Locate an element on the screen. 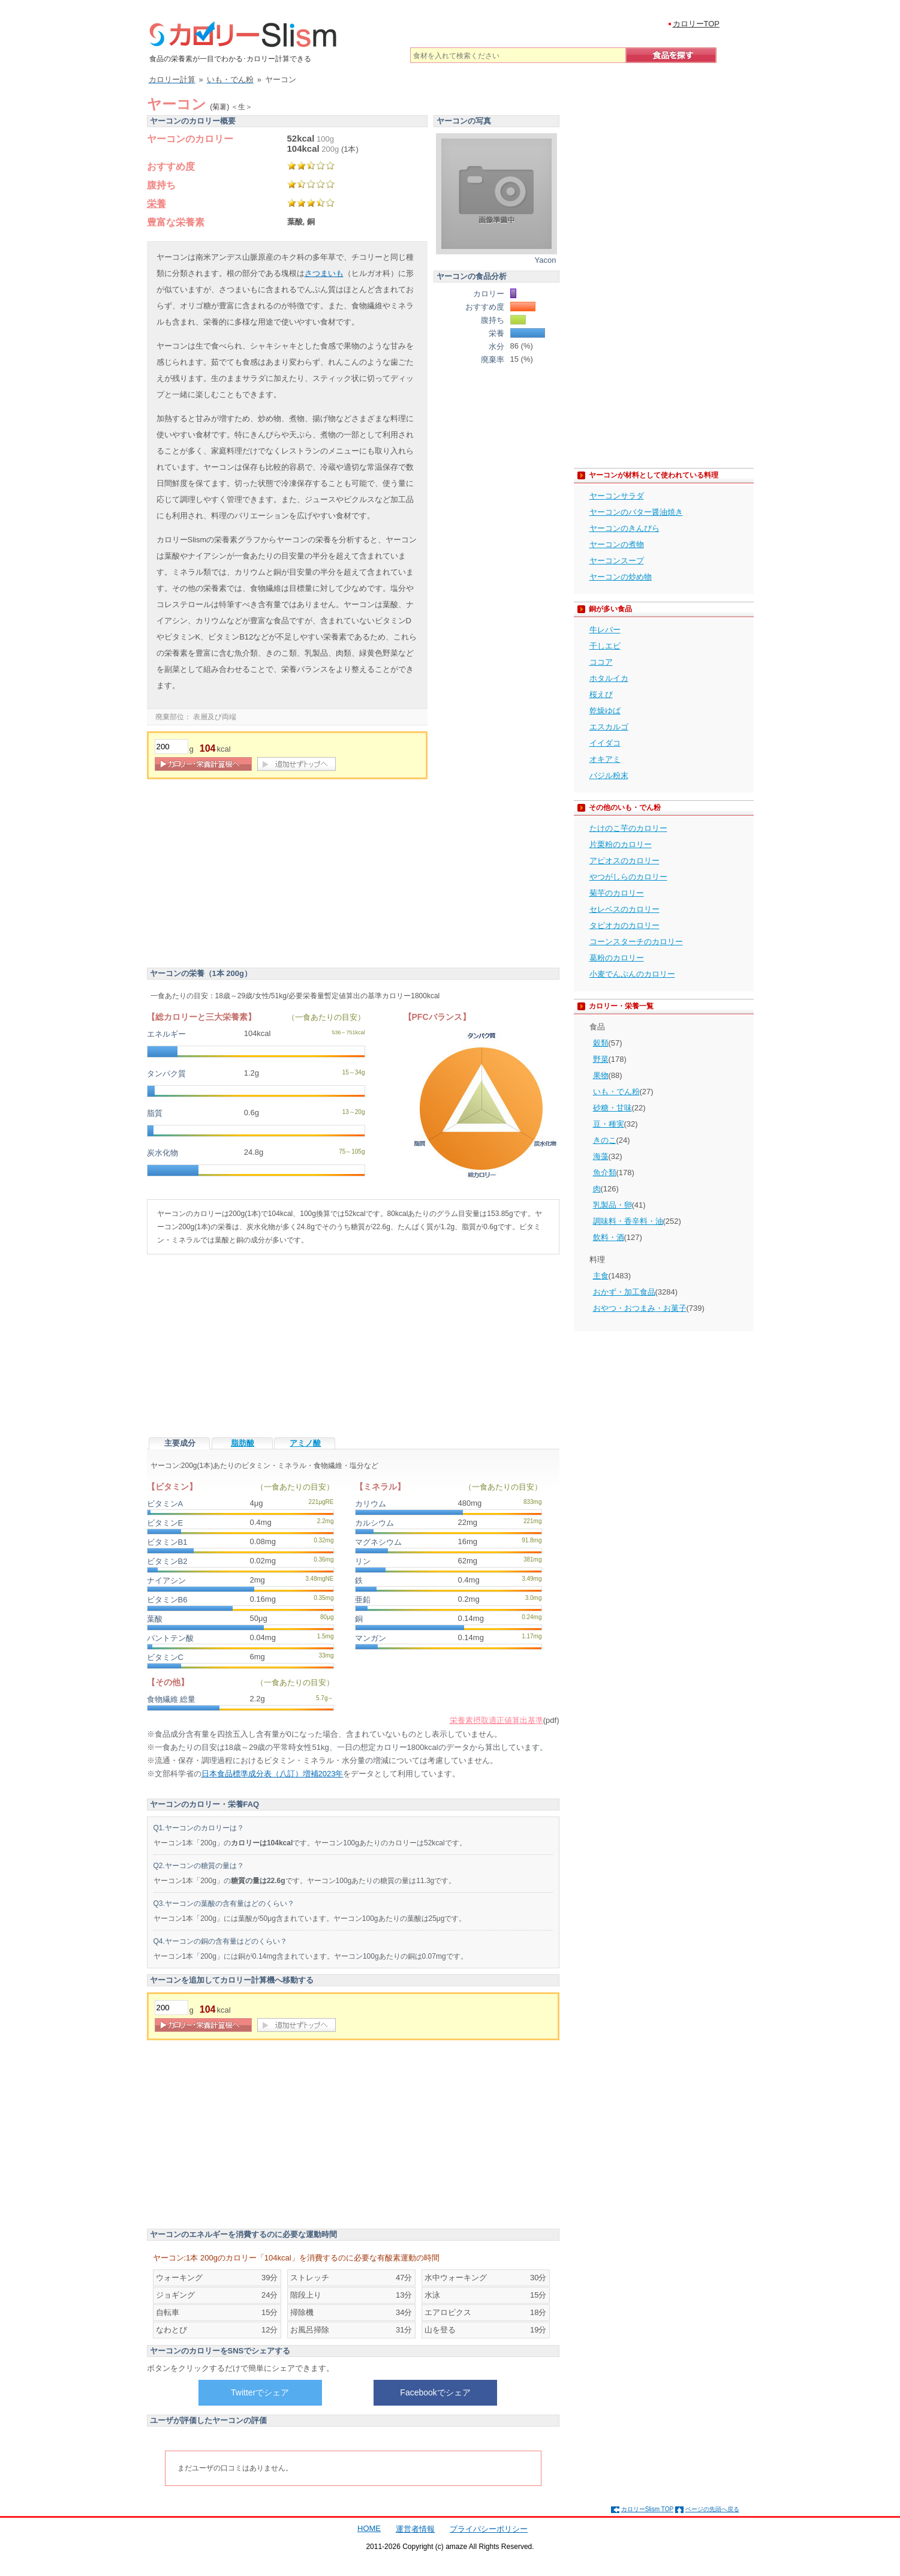 The image size is (900, 2576). 海藻 is located at coordinates (601, 1156).